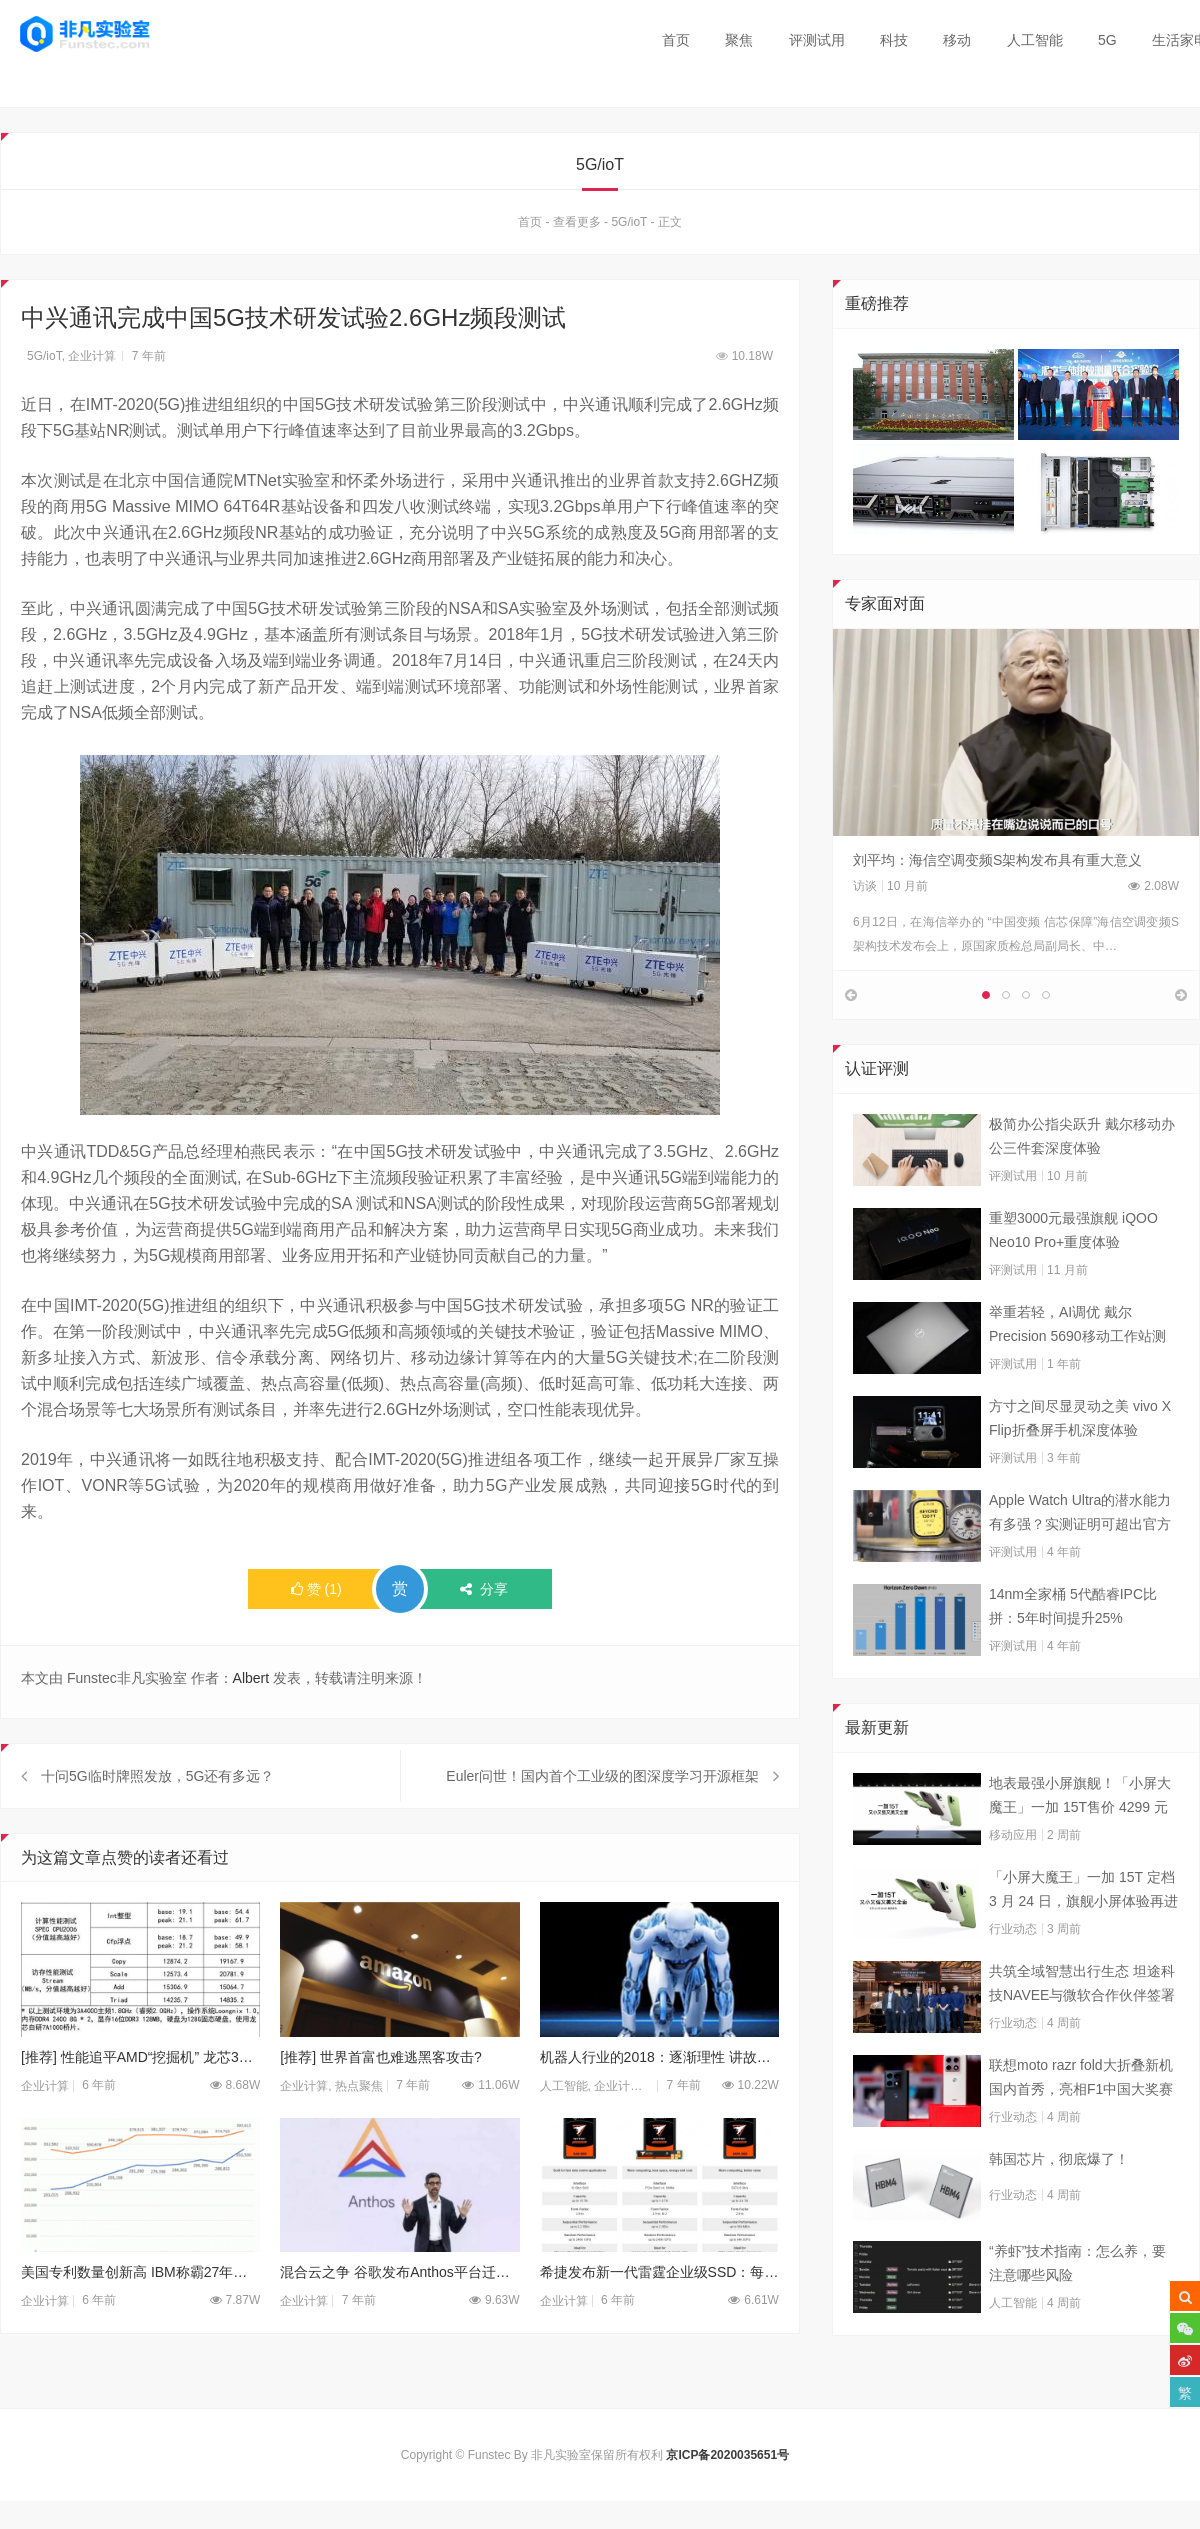 Image resolution: width=1200 pixels, height=2529 pixels. Describe the element at coordinates (1073, 1651) in the screenshot. I see `14nm全家桶 5代酷睿IPC比拼：5年时间提升25%` at that location.